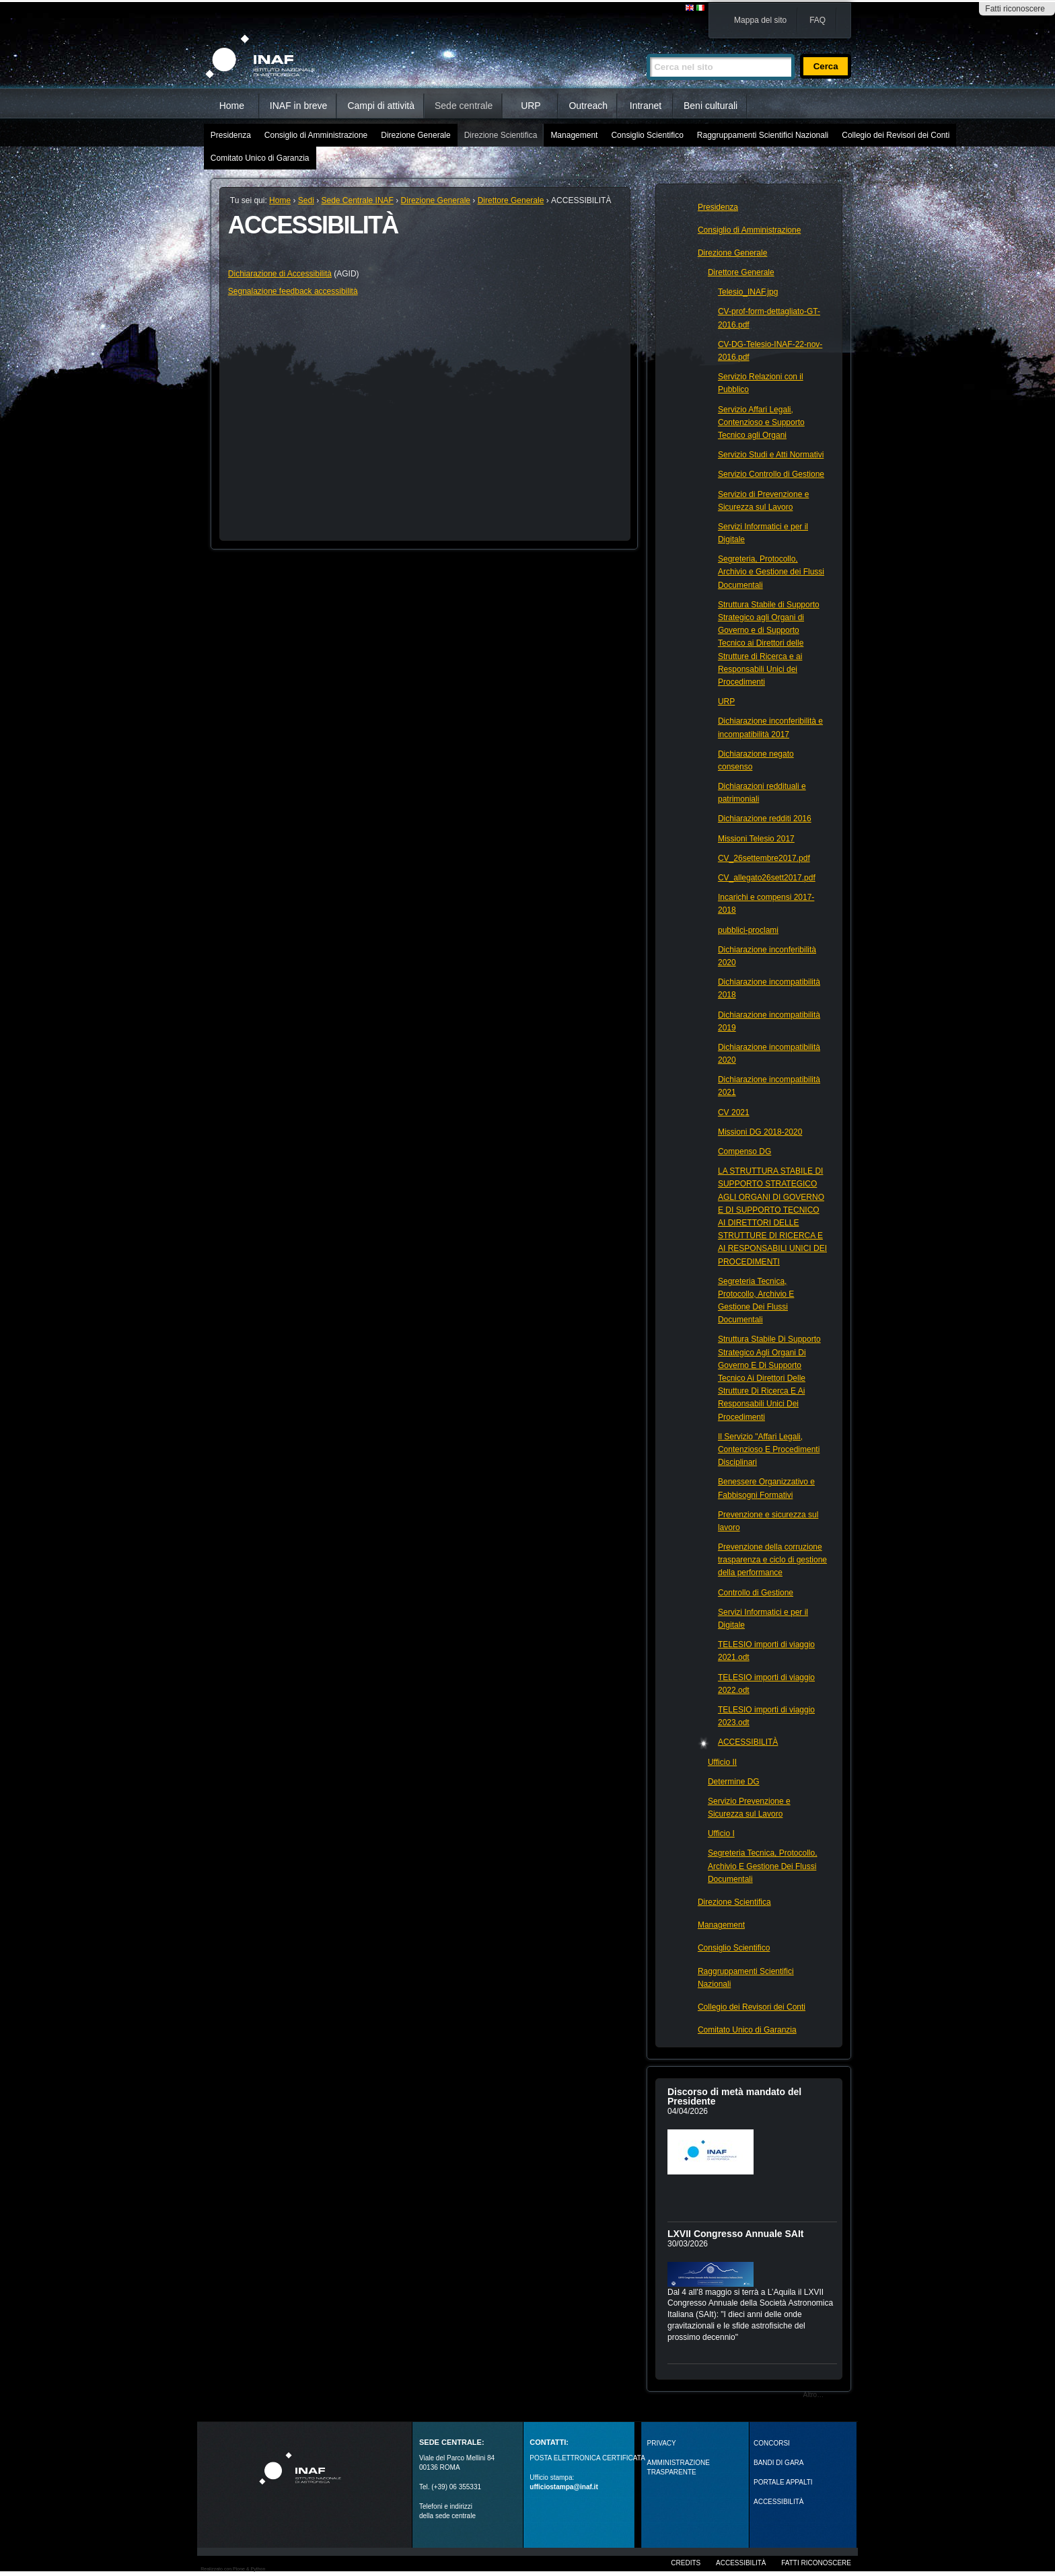  Describe the element at coordinates (817, 20) in the screenshot. I see `FAQ` at that location.